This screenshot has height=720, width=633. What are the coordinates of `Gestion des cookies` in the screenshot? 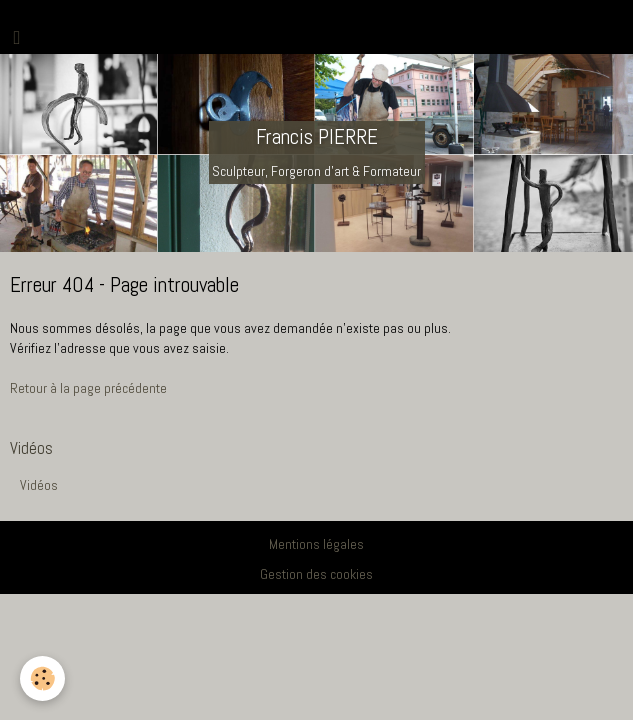 It's located at (316, 574).